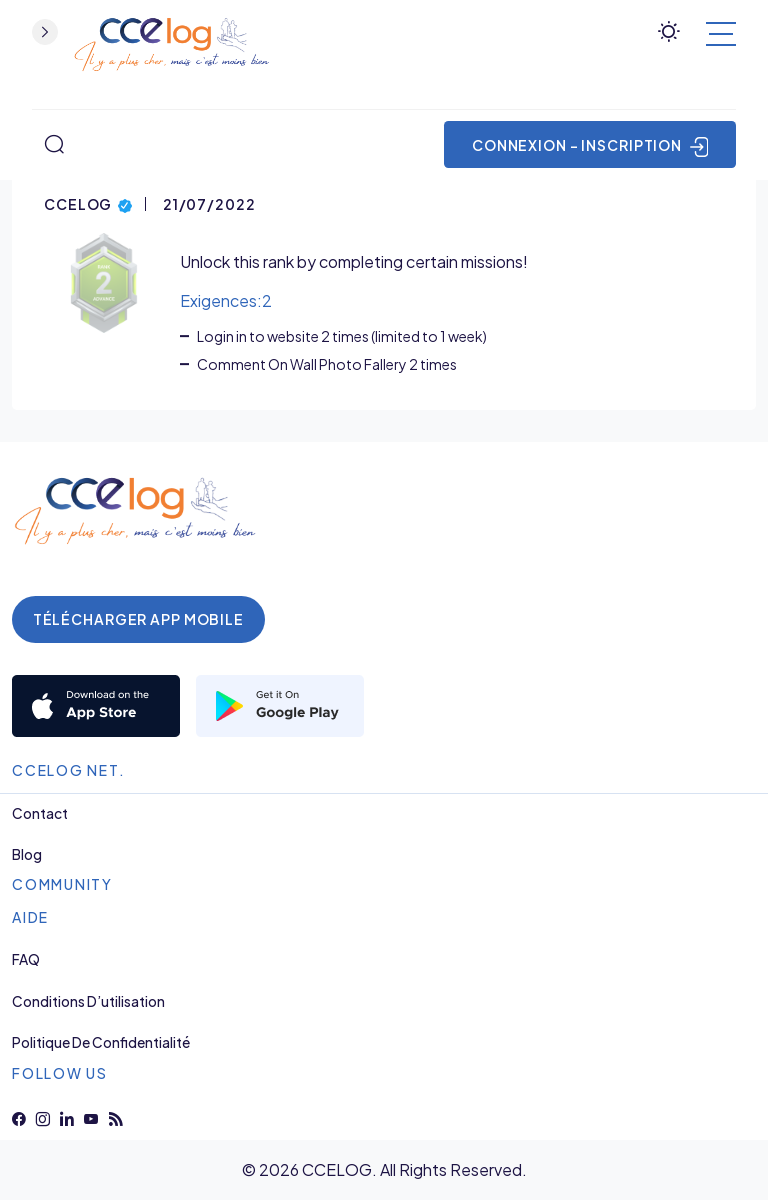 This screenshot has height=1200, width=768. I want to click on Blog, so click(27, 854).